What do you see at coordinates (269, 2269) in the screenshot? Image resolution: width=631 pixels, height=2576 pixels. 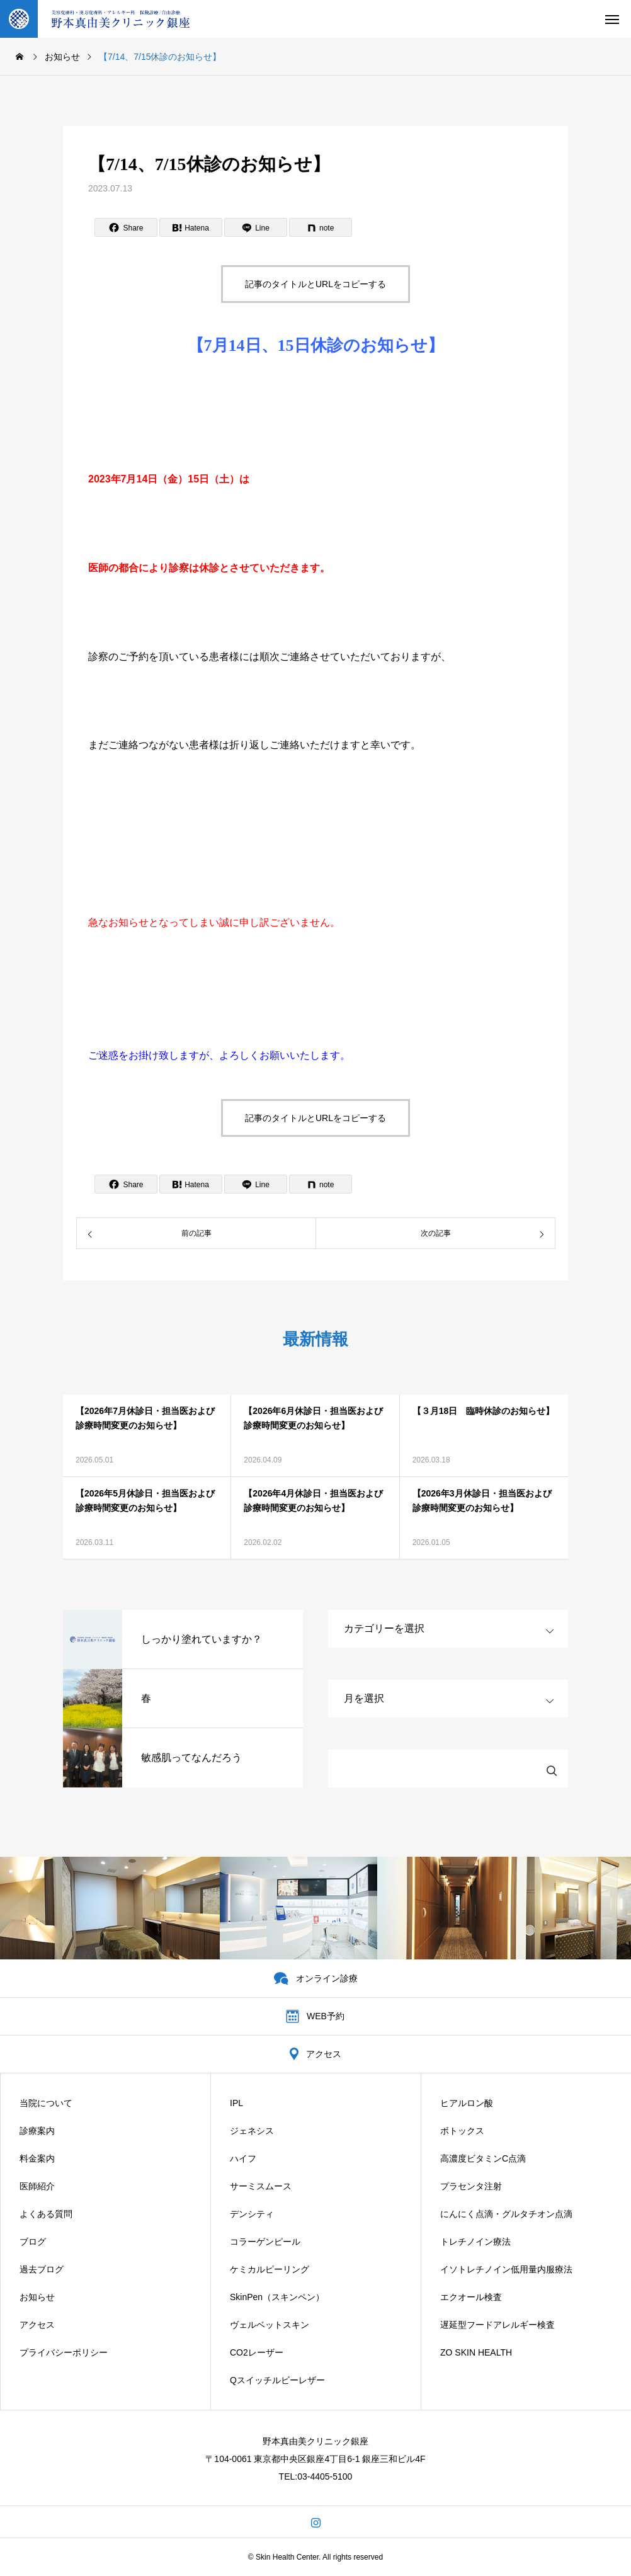 I see `ケミカルピーリング` at bounding box center [269, 2269].